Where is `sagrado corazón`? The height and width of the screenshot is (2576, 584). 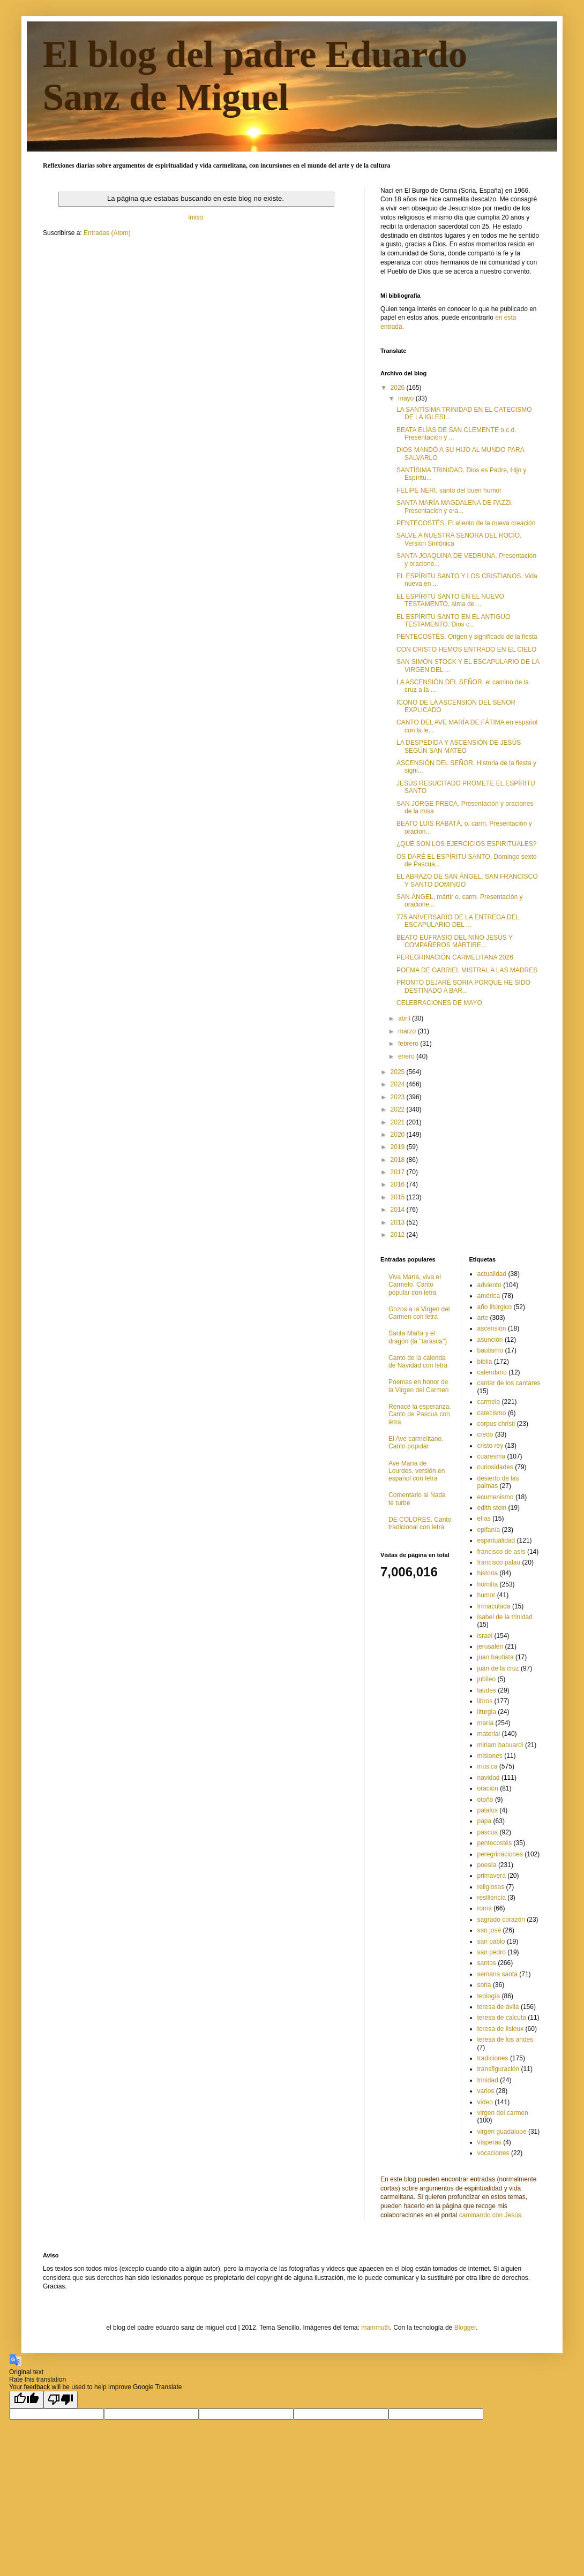
sagrado corazón is located at coordinates (501, 1919).